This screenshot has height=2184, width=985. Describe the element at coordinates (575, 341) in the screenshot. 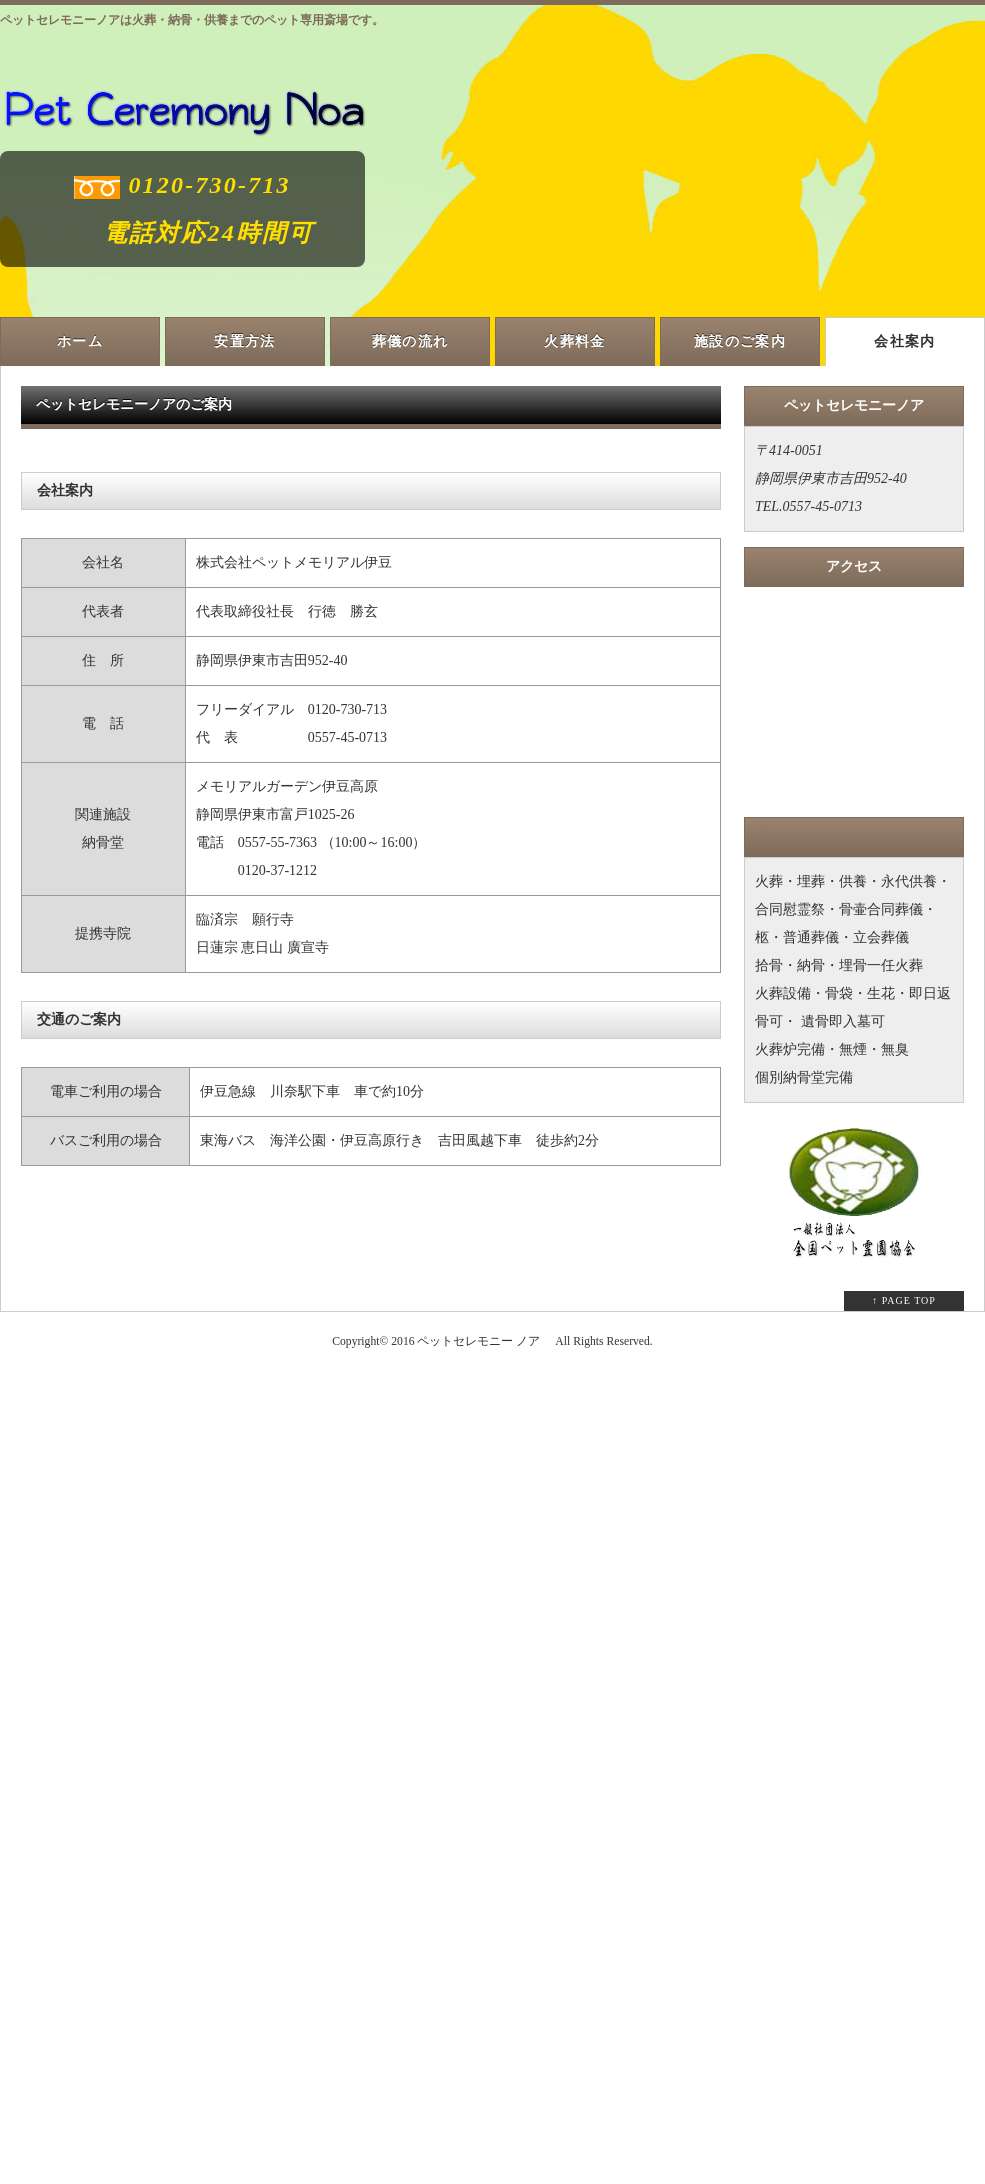

I see `火葬料金` at that location.